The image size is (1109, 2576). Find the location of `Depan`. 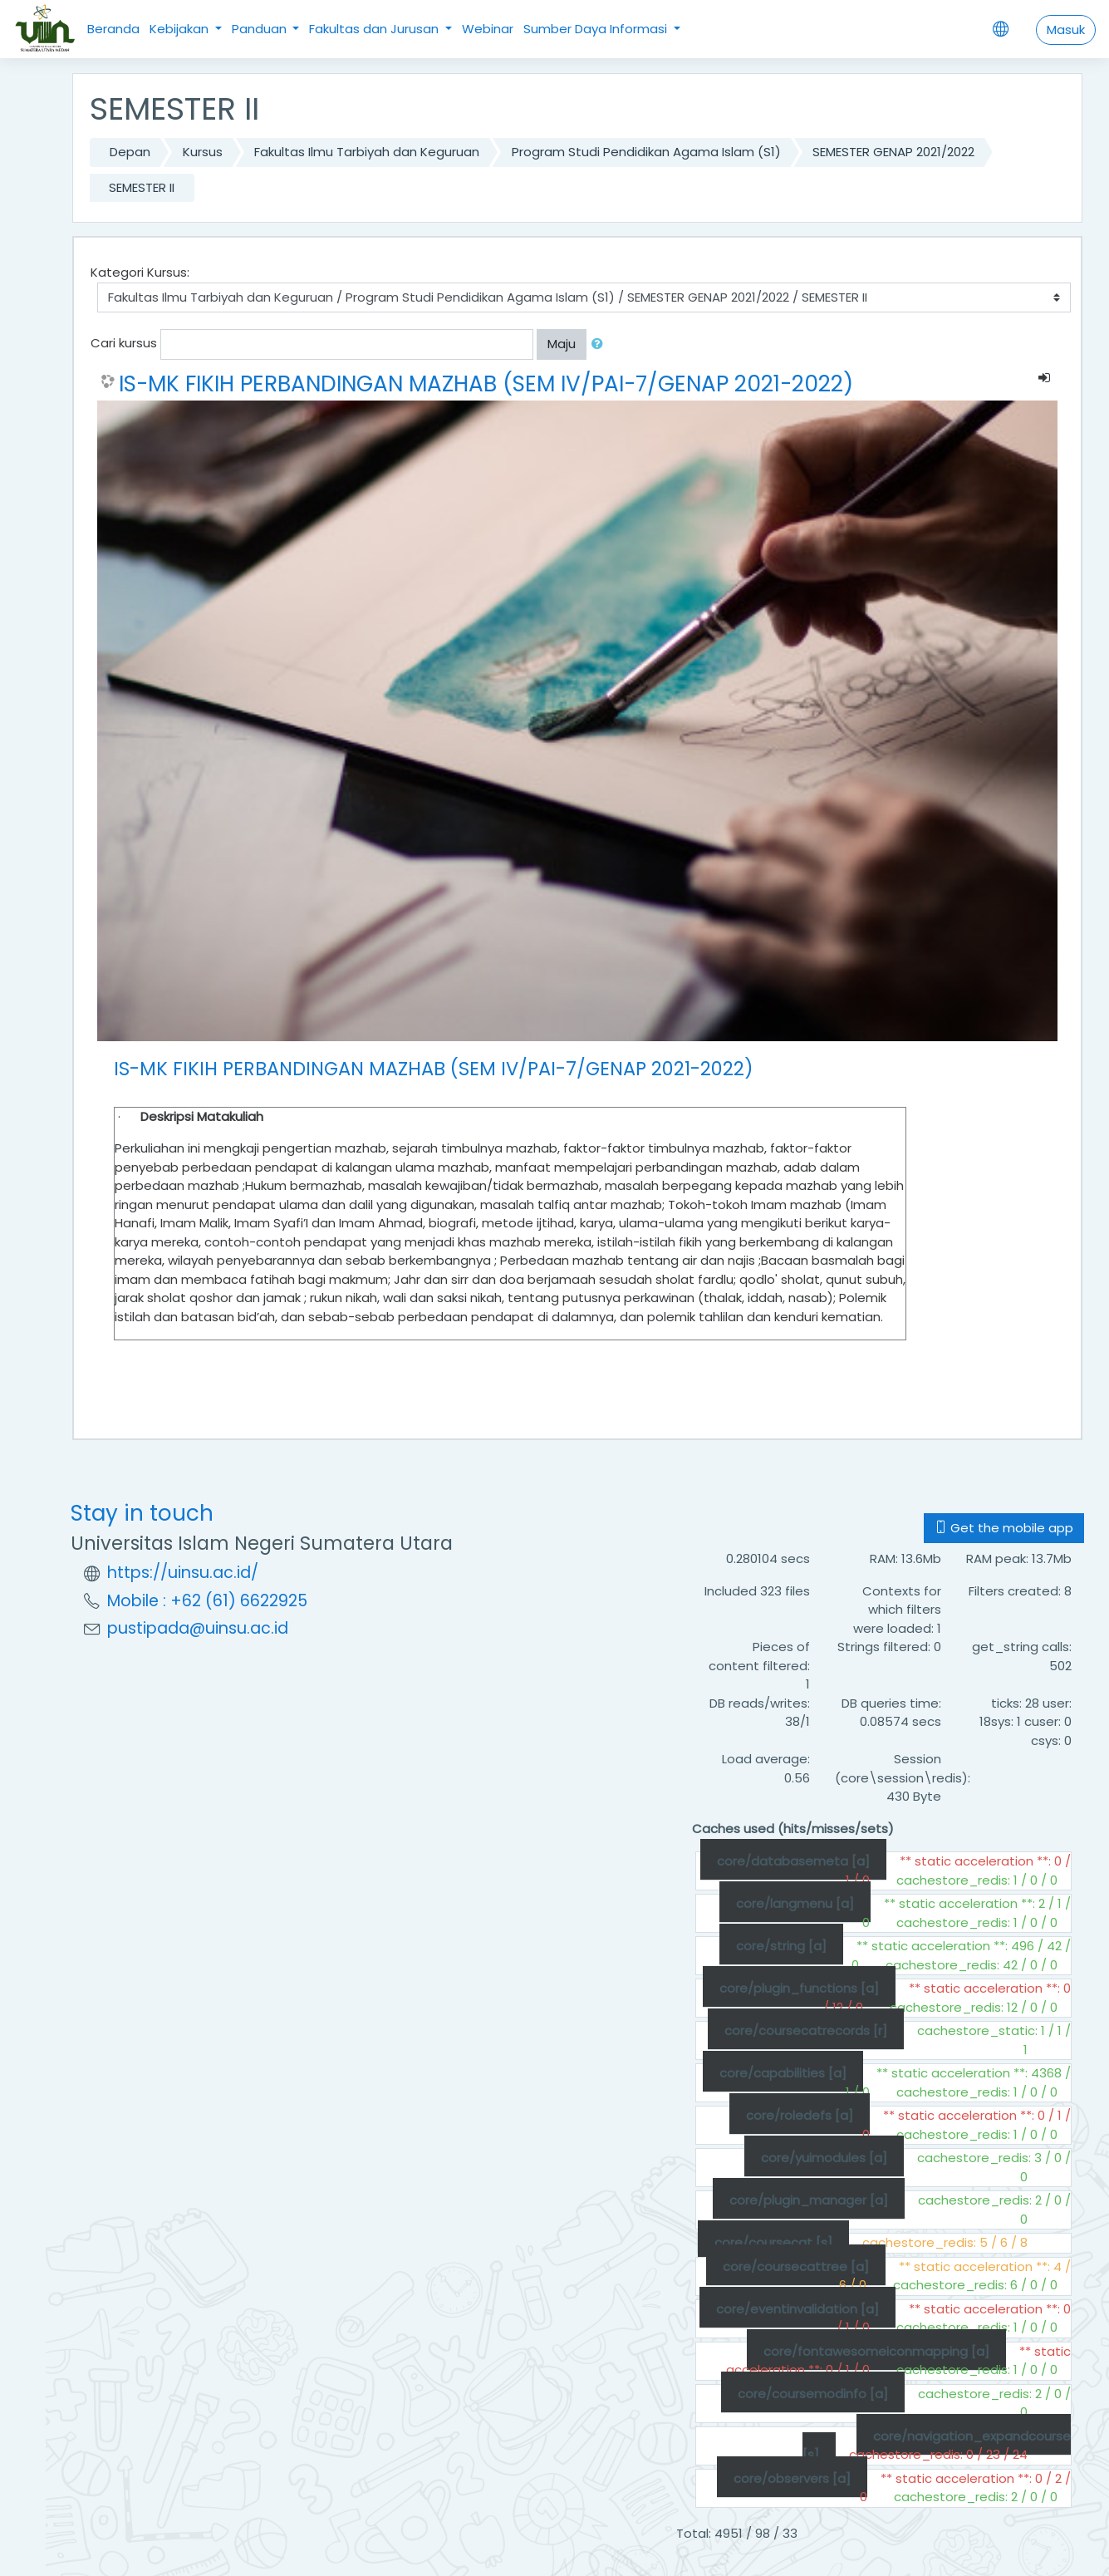

Depan is located at coordinates (130, 151).